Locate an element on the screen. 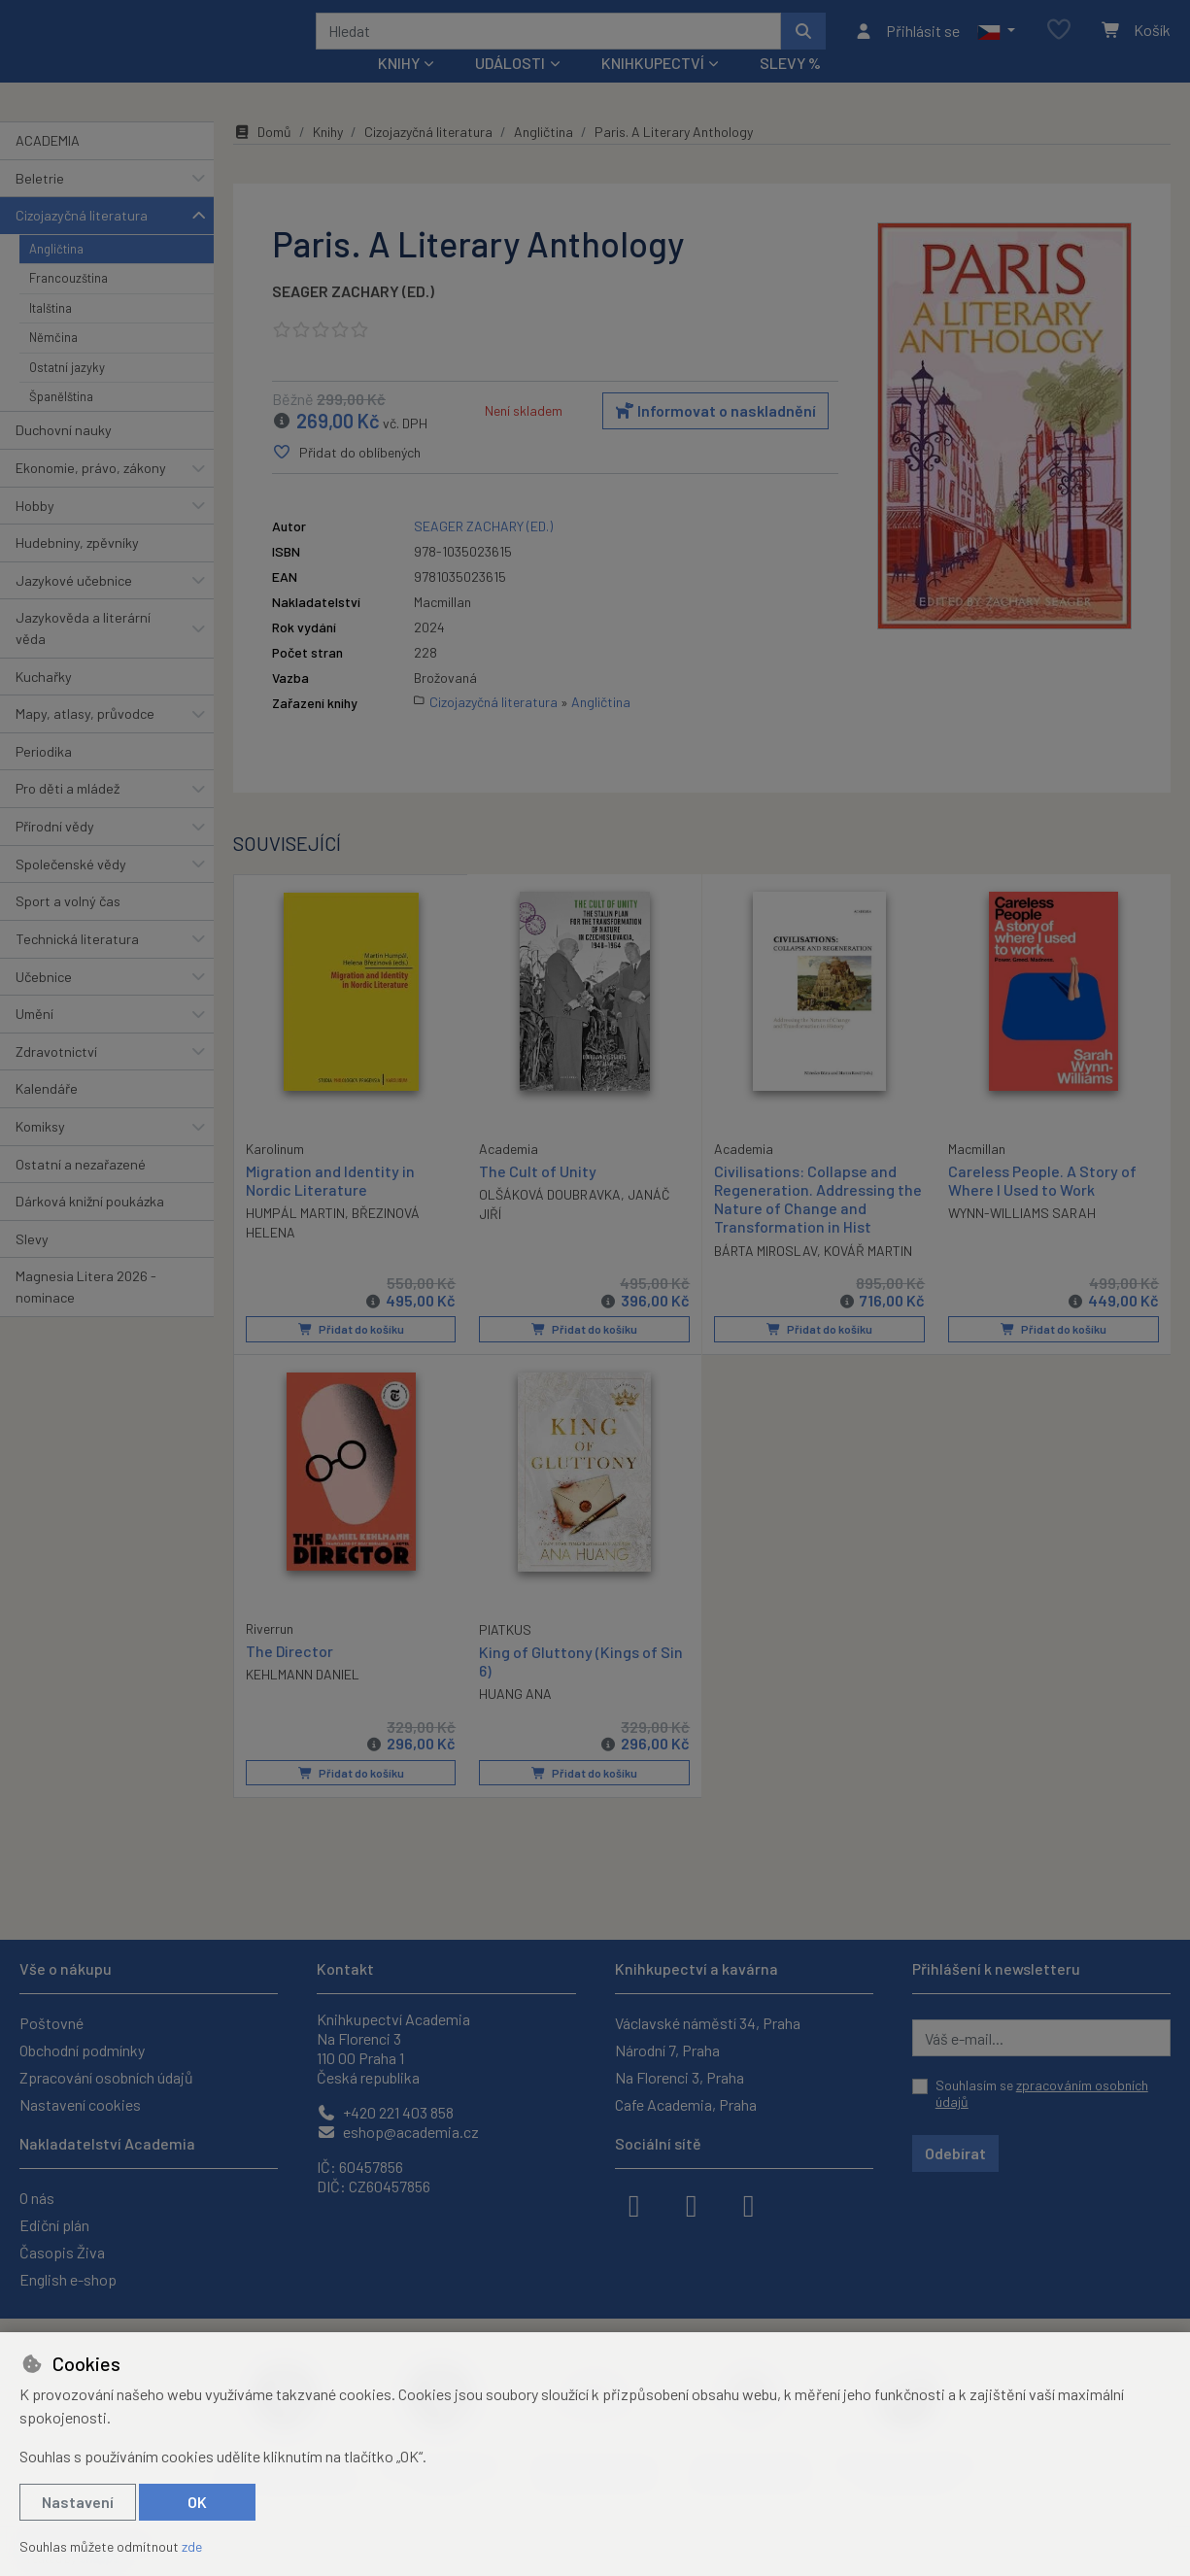  Komiksy is located at coordinates (40, 1152).